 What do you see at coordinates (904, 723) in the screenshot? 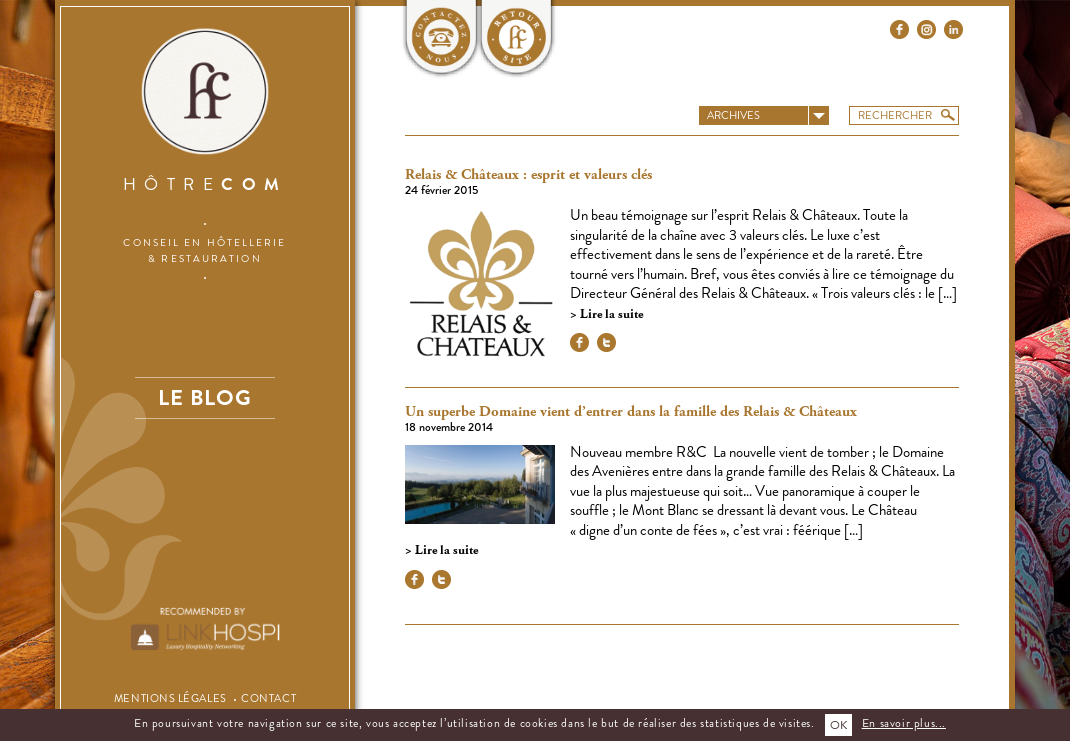
I see `En savoir plus...` at bounding box center [904, 723].